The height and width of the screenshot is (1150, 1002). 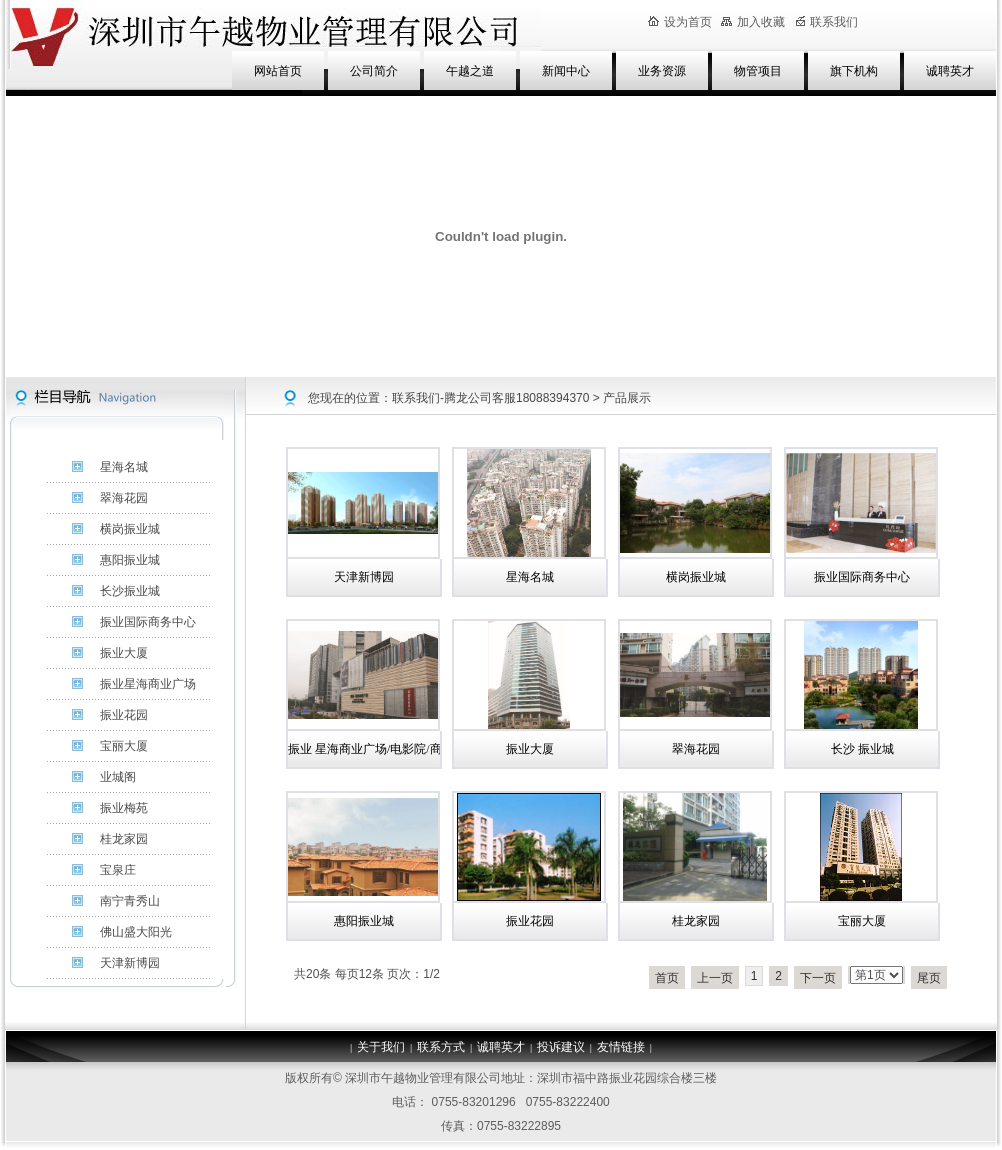 What do you see at coordinates (136, 932) in the screenshot?
I see `佛山盛大阳光` at bounding box center [136, 932].